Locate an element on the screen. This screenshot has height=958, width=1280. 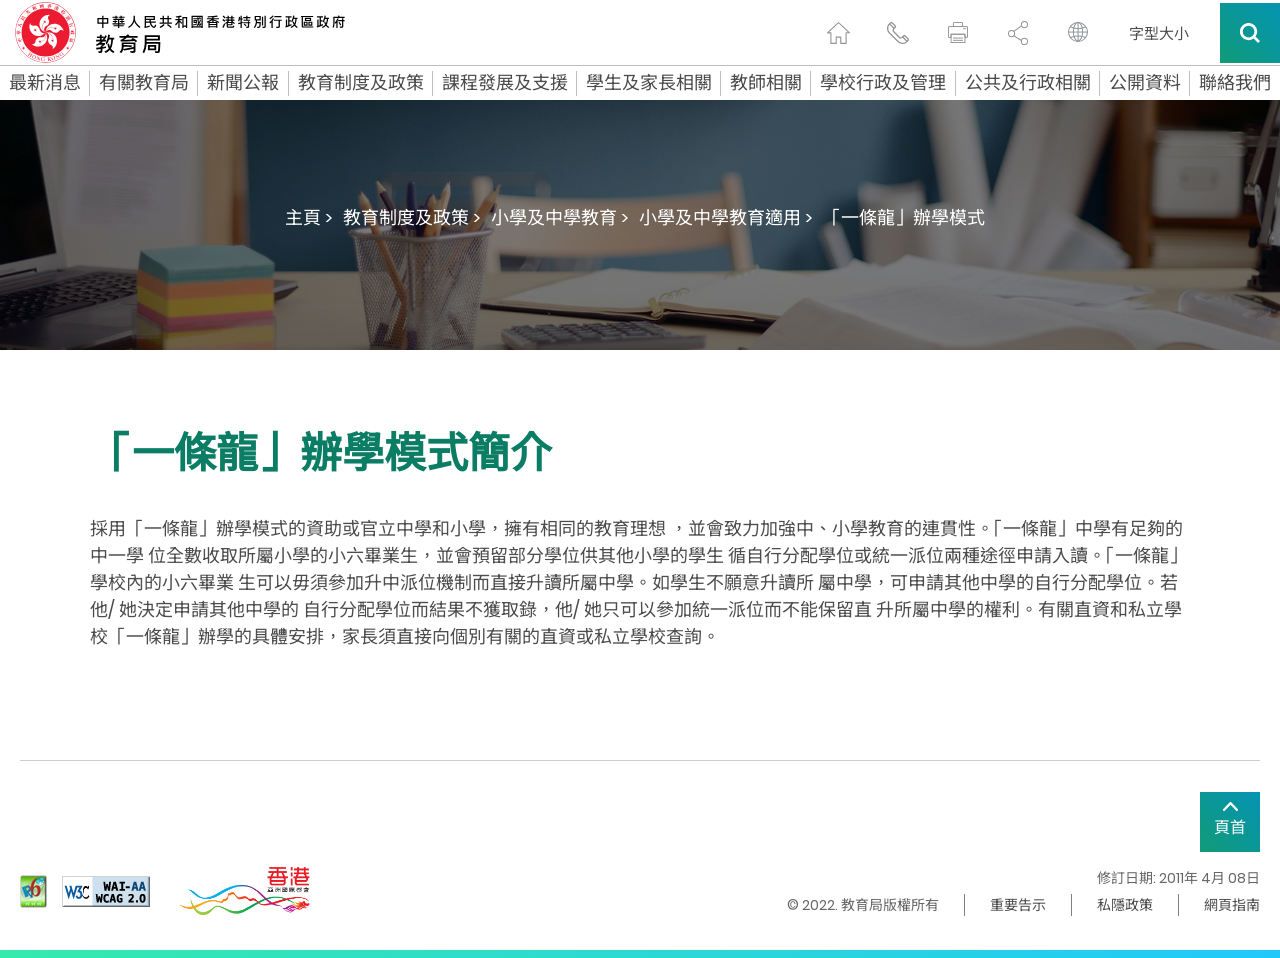
學校行政及管理 is located at coordinates (883, 83).